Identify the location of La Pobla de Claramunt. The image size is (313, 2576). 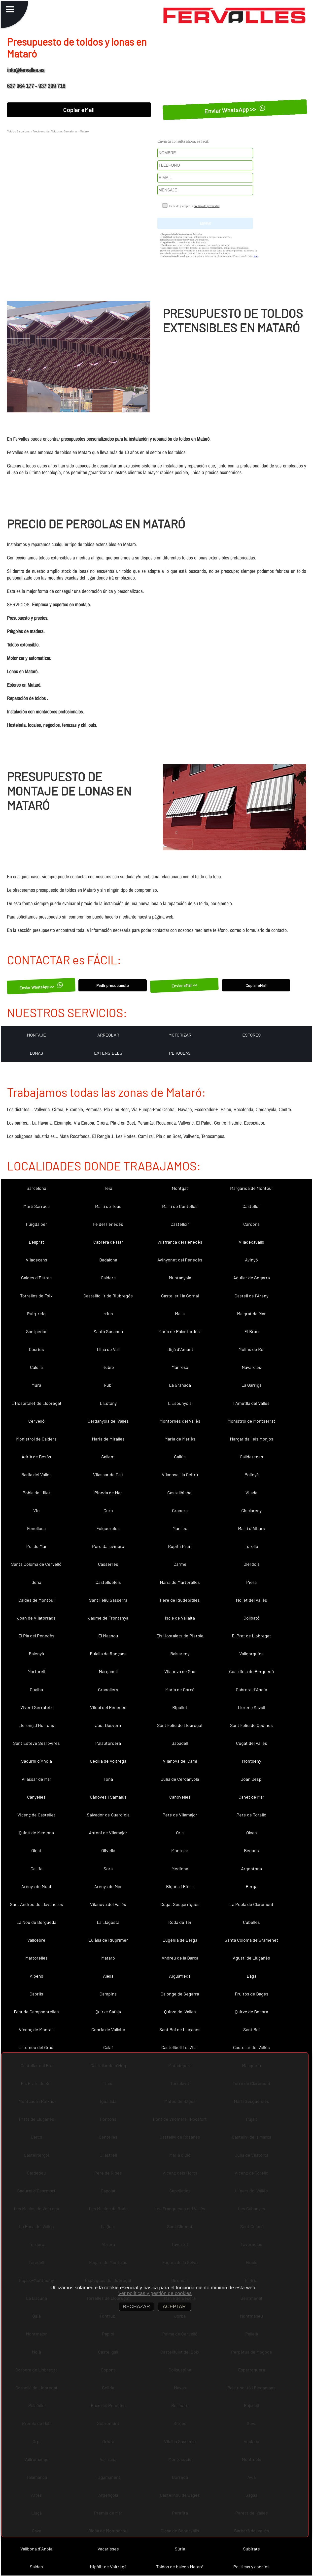
(252, 1904).